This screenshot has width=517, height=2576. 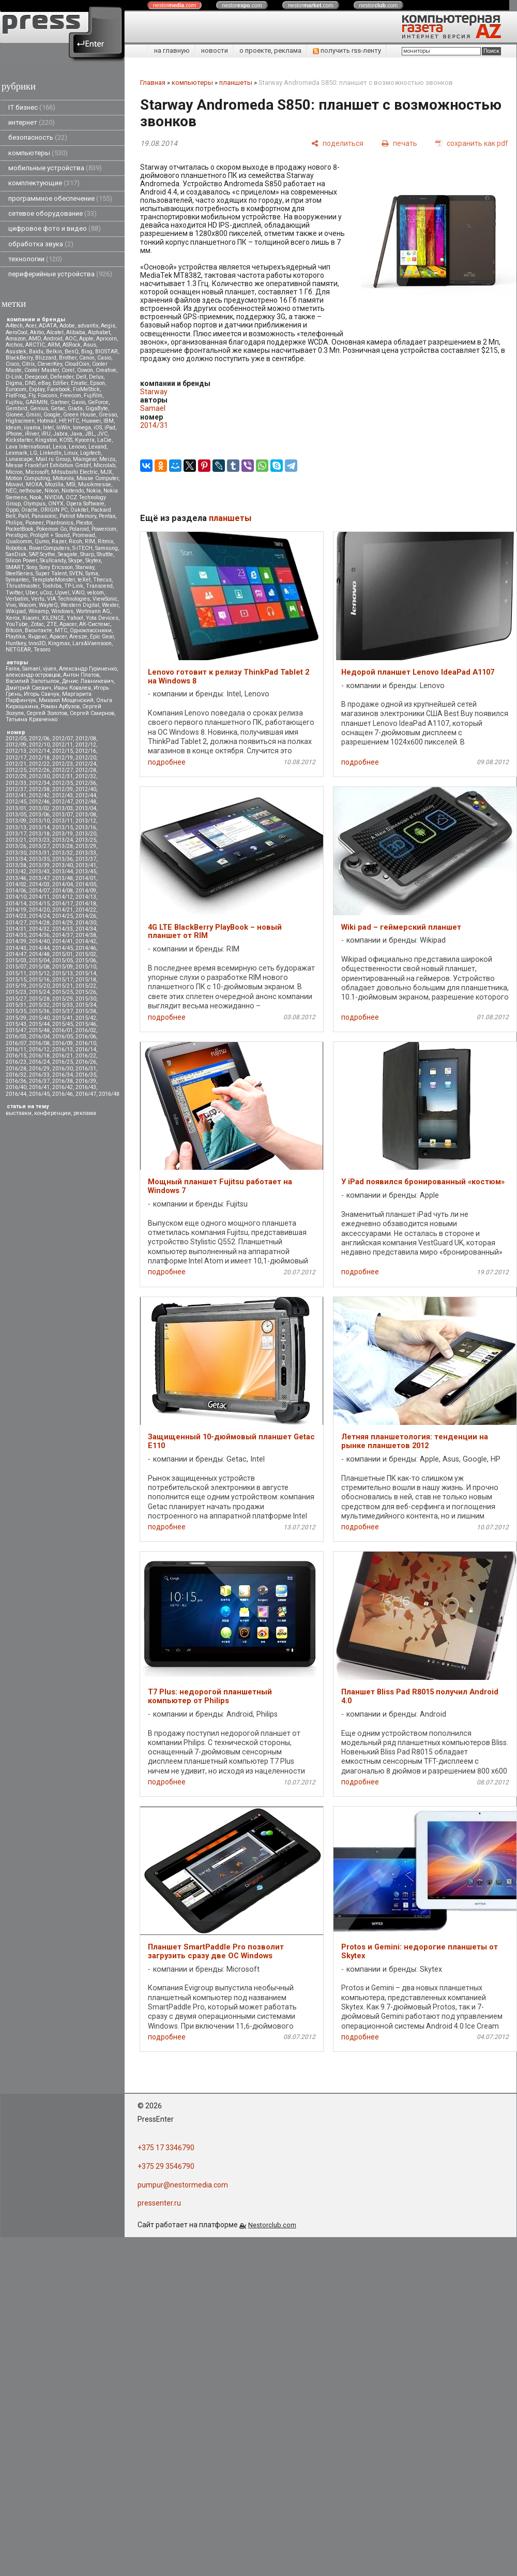 I want to click on Seagate, so click(x=68, y=554).